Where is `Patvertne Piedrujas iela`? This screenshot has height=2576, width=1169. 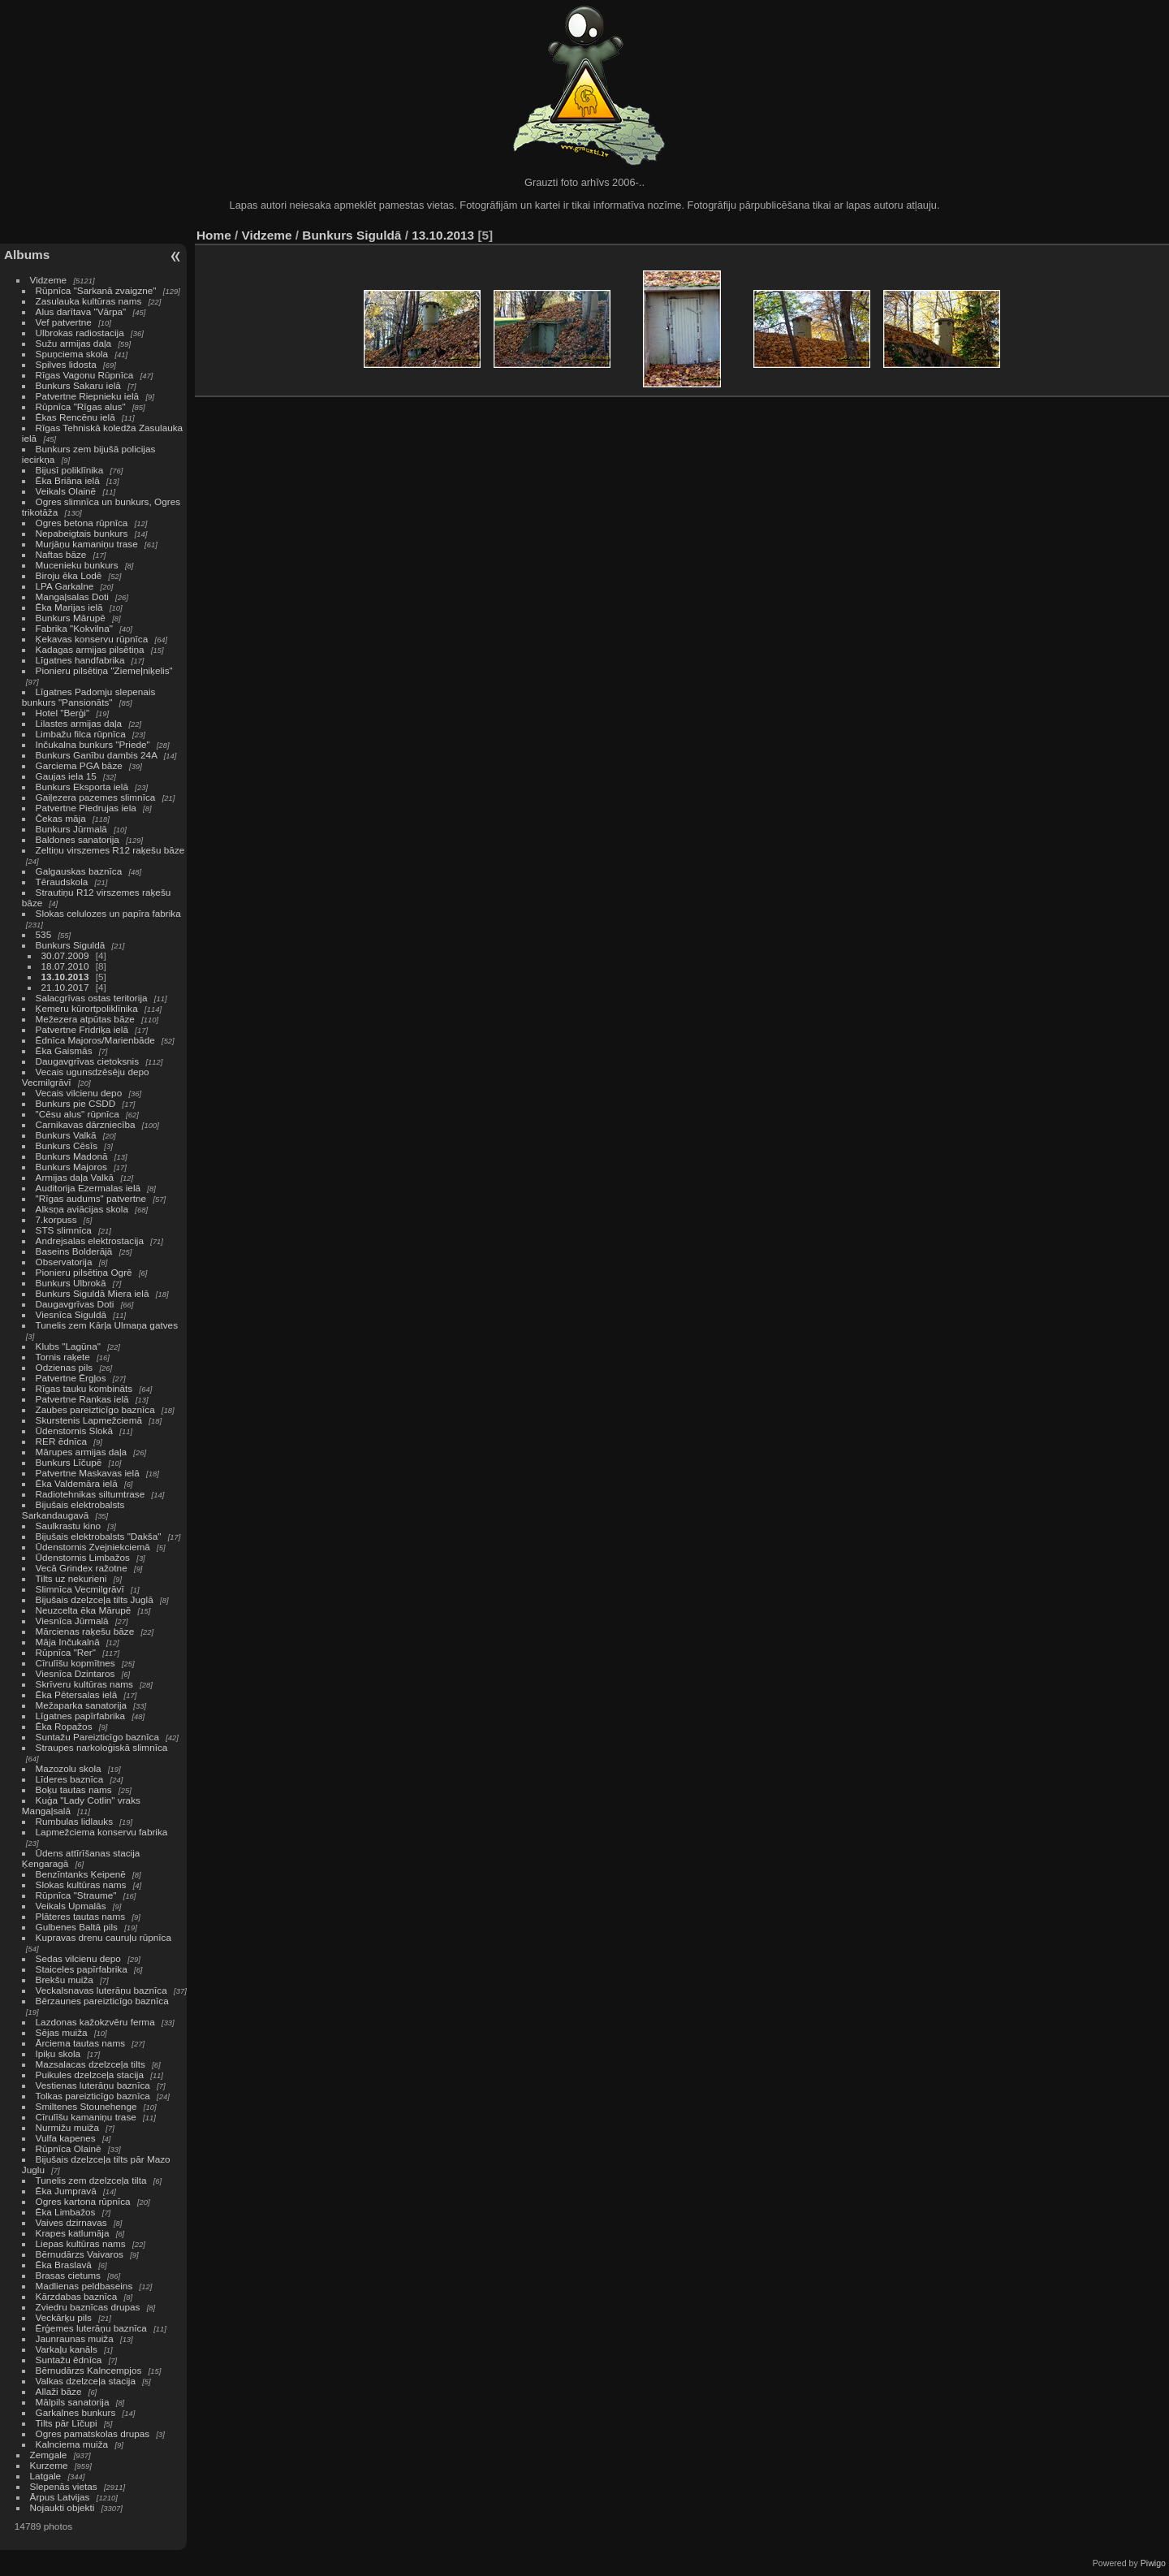 Patvertne Piedrujas iela is located at coordinates (86, 807).